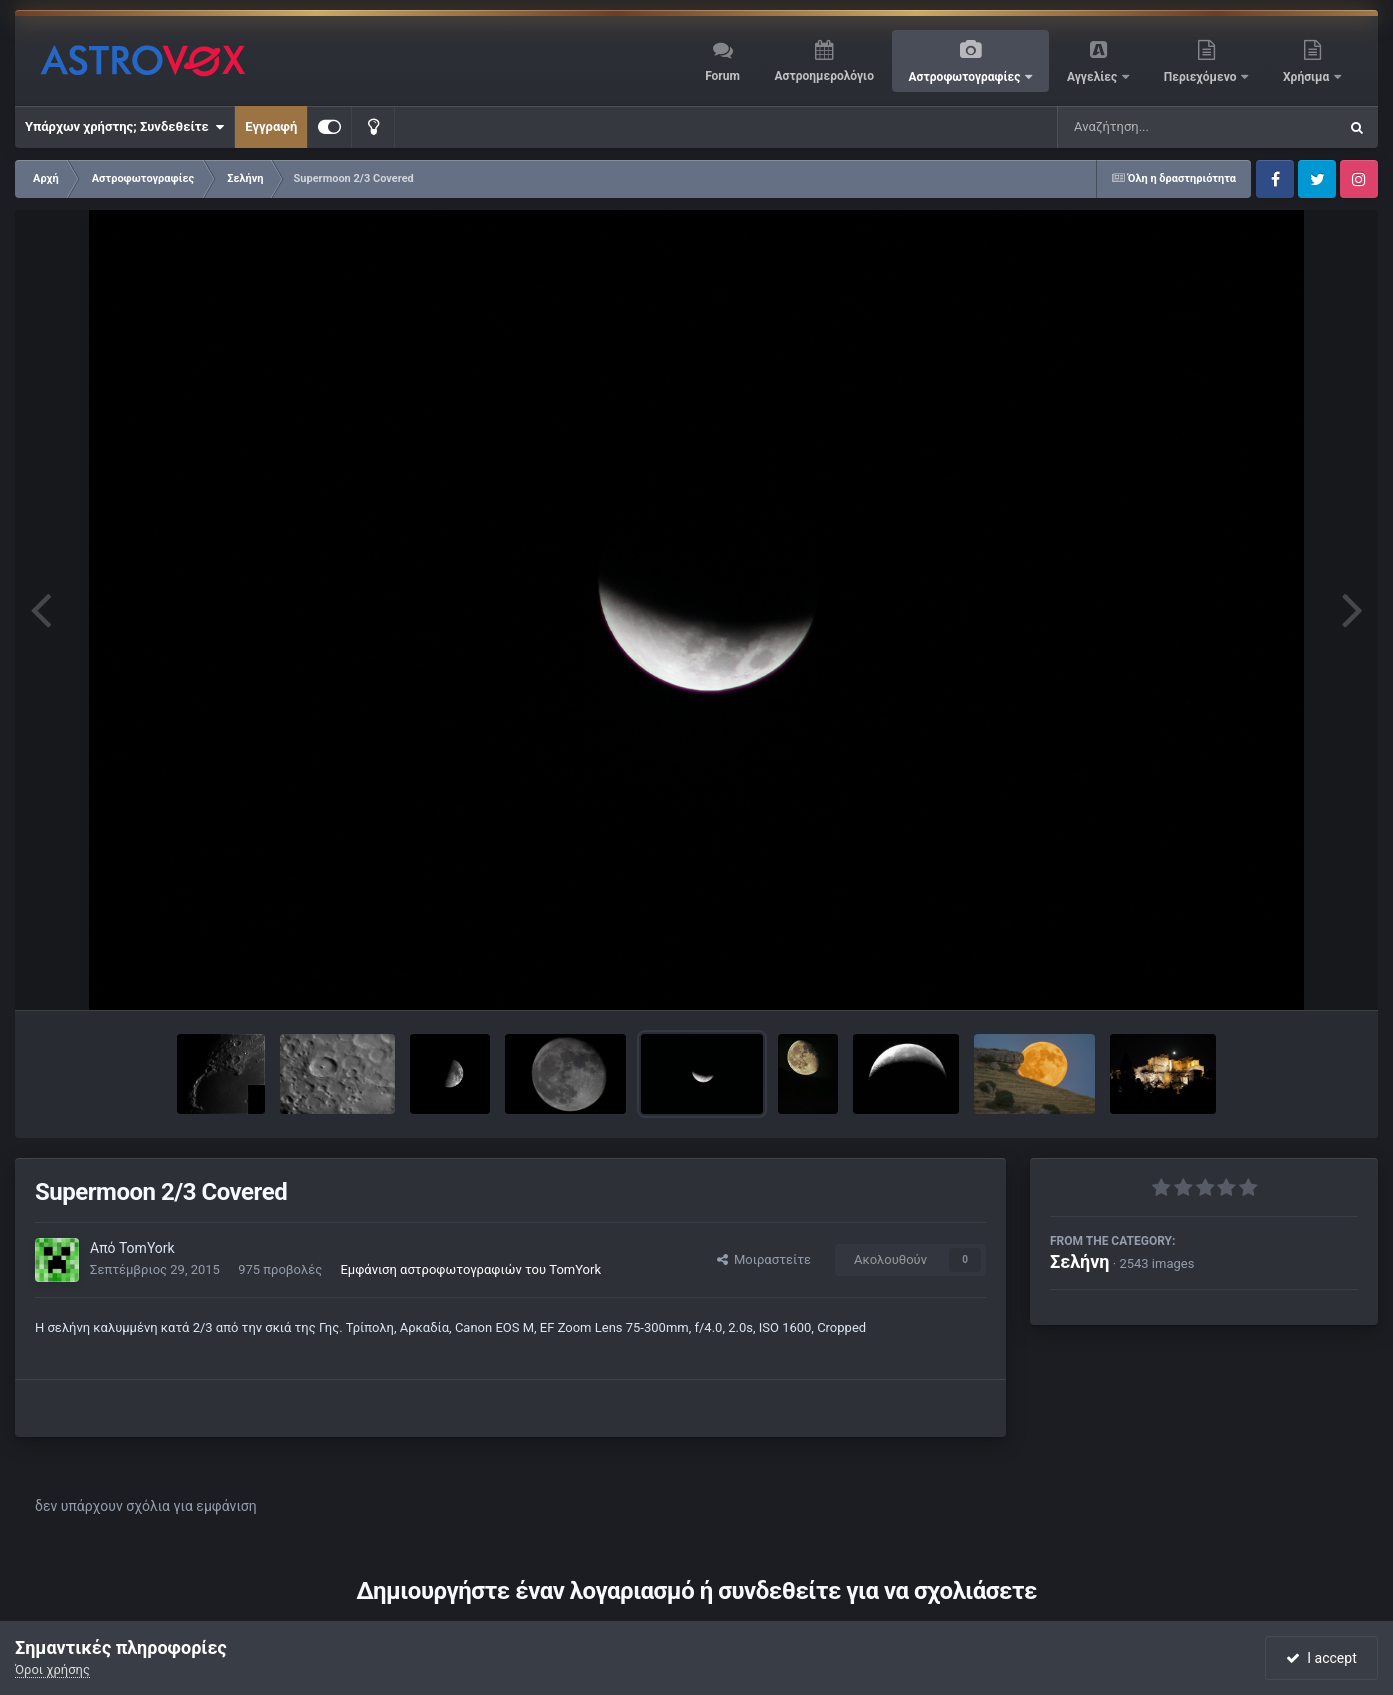 The height and width of the screenshot is (1695, 1393). What do you see at coordinates (764, 1259) in the screenshot?
I see `Μοιραστείτε` at bounding box center [764, 1259].